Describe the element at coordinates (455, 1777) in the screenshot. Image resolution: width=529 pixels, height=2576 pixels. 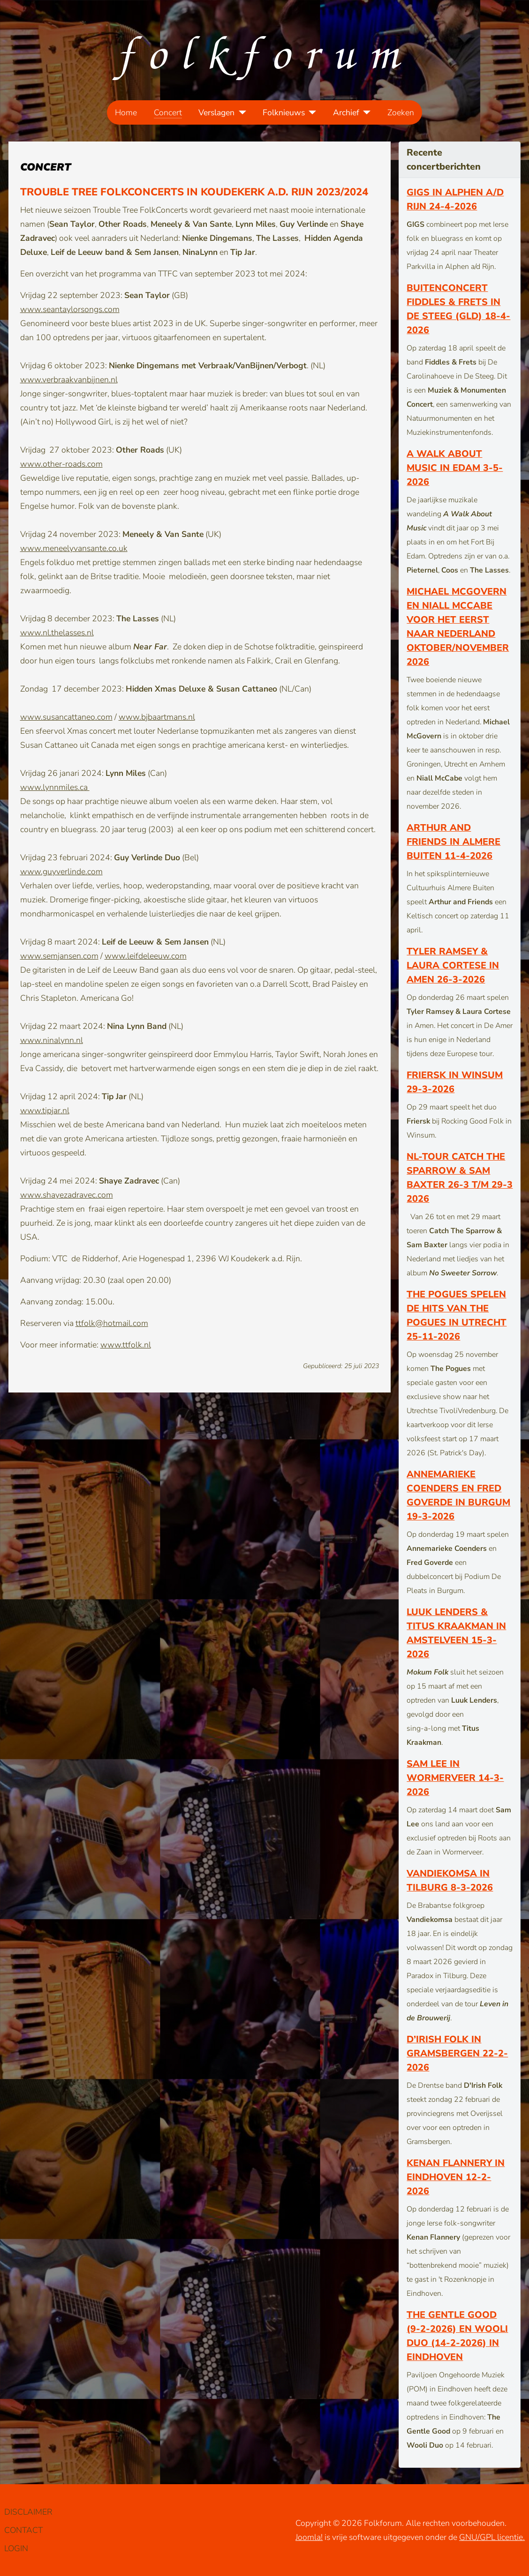
I see `Sam Lee in Wormerveer 14-3-2026` at that location.